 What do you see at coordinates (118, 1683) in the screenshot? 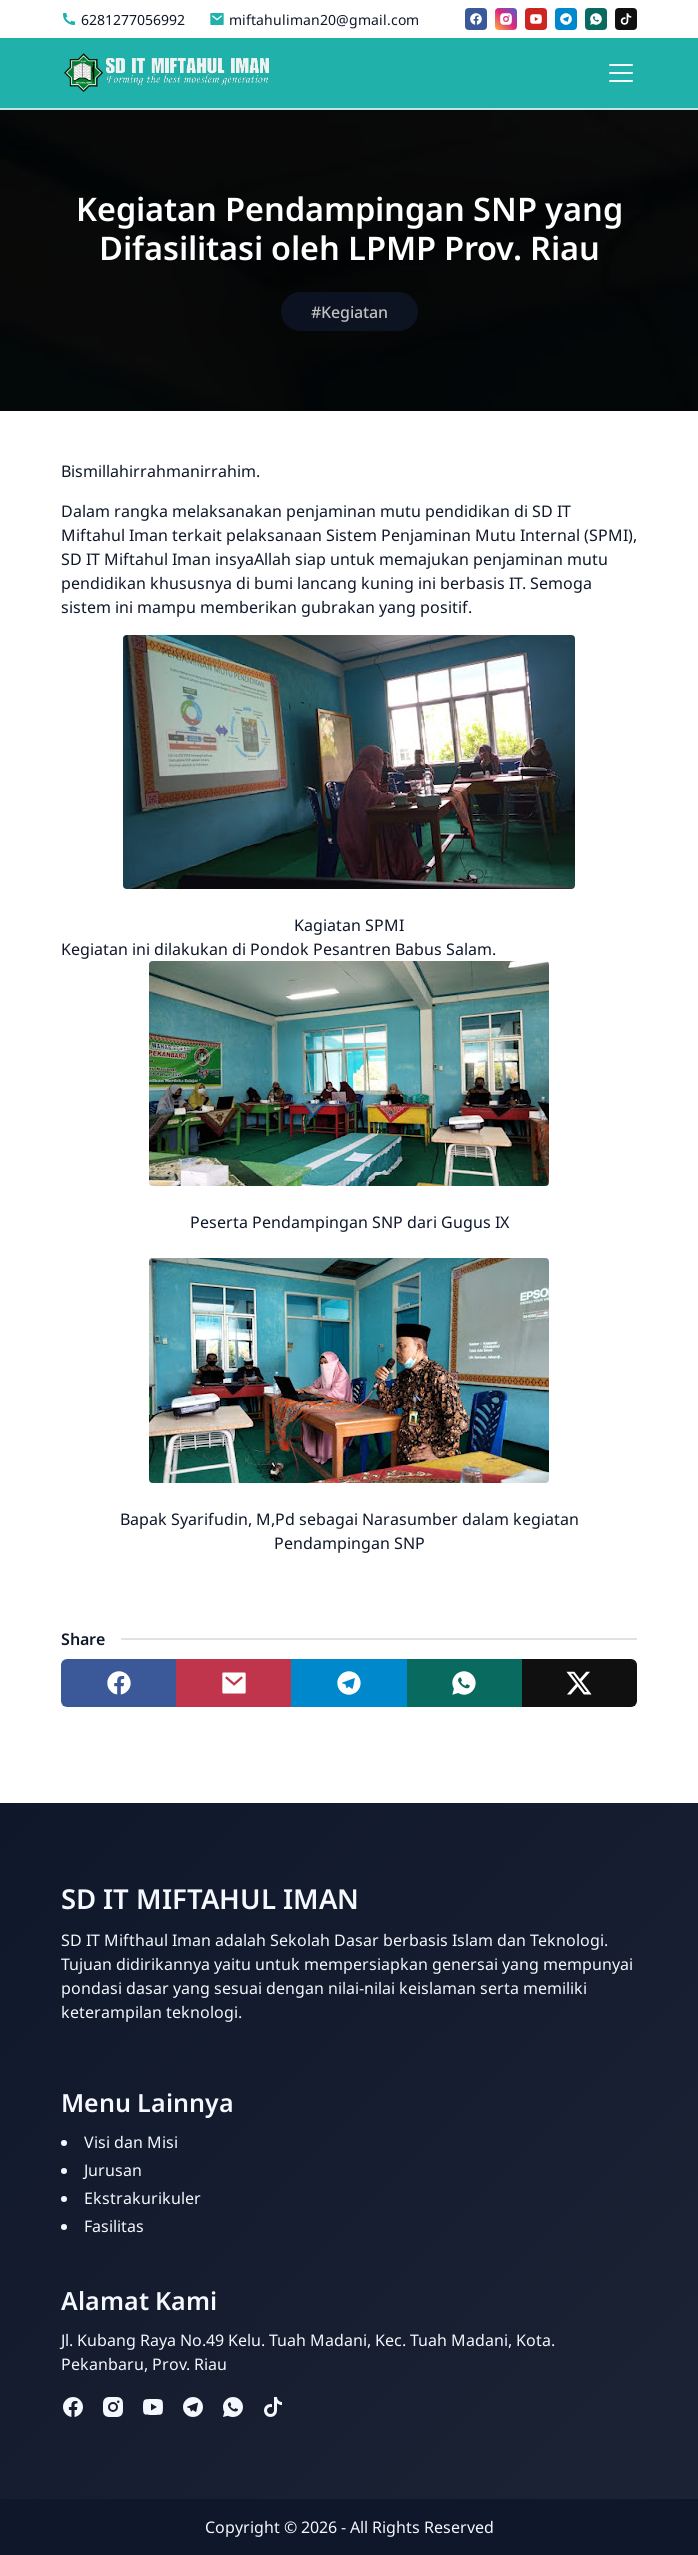
I see `[Share to facebook]` at bounding box center [118, 1683].